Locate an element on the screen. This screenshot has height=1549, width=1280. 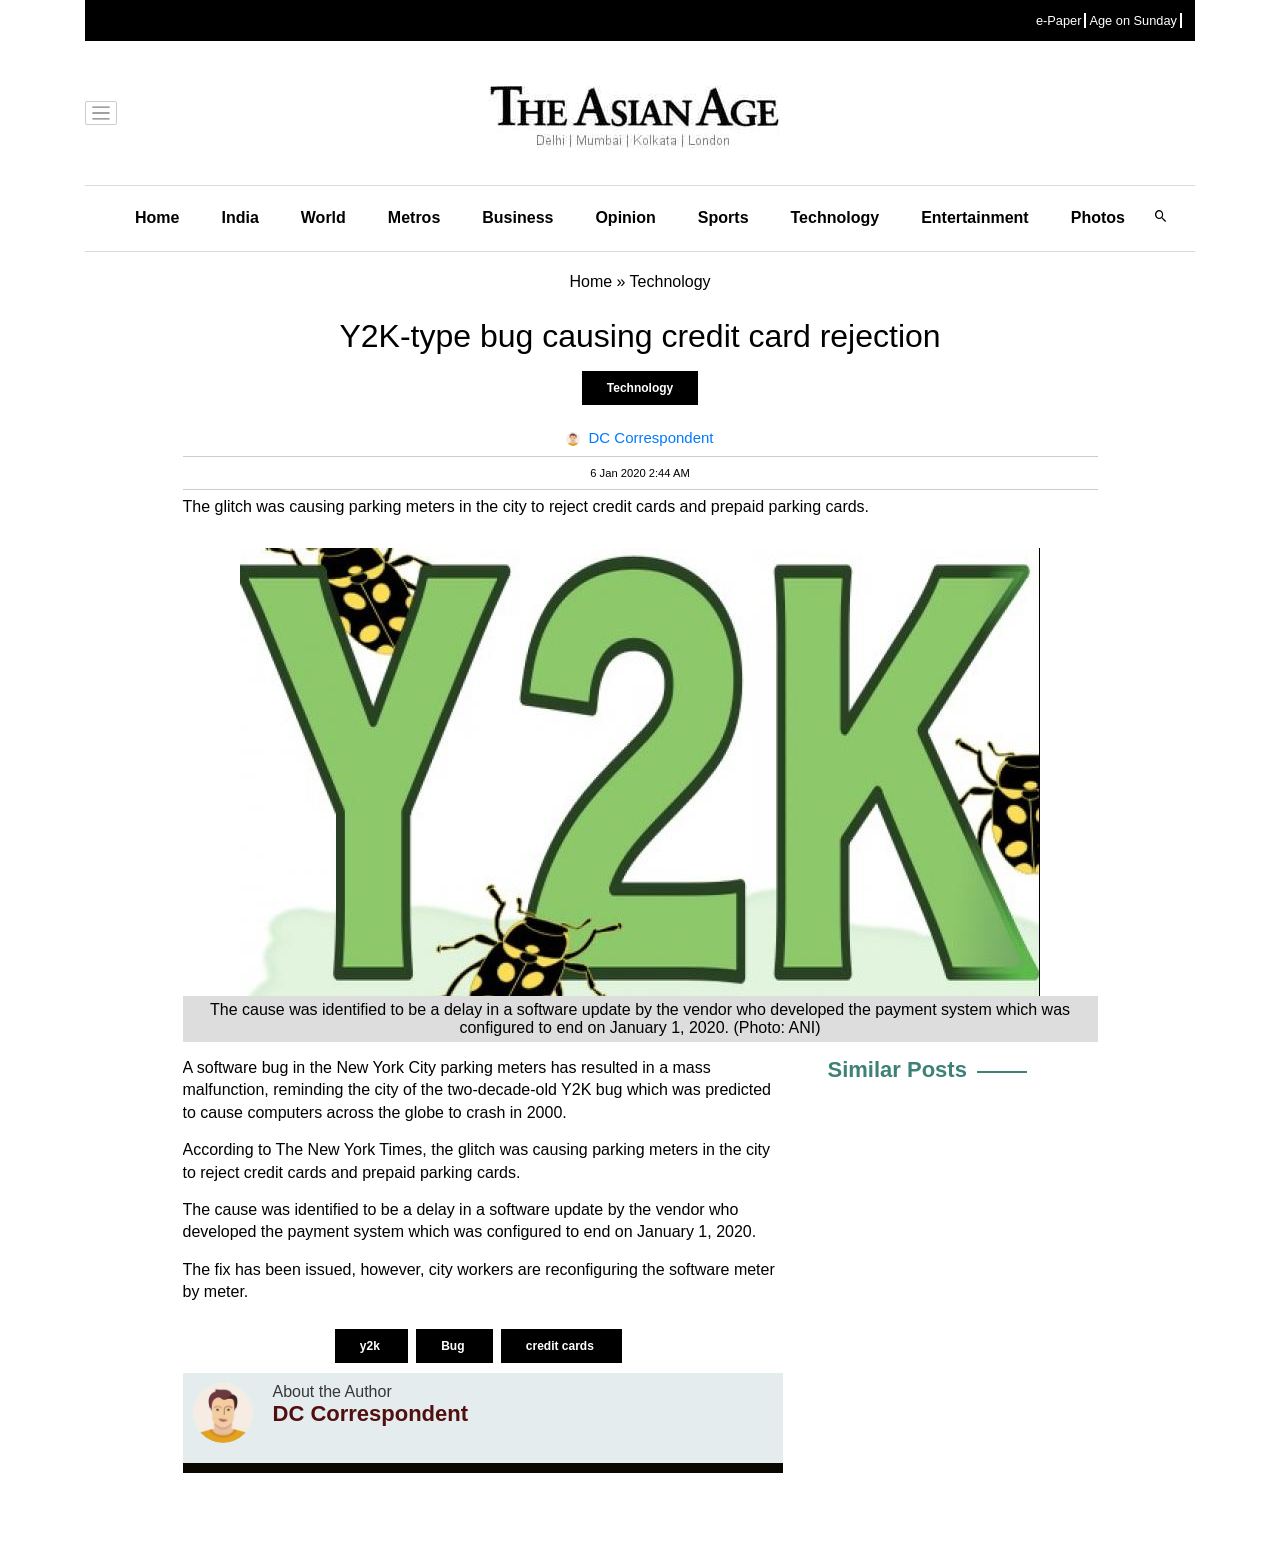
y2k is located at coordinates (371, 1346).